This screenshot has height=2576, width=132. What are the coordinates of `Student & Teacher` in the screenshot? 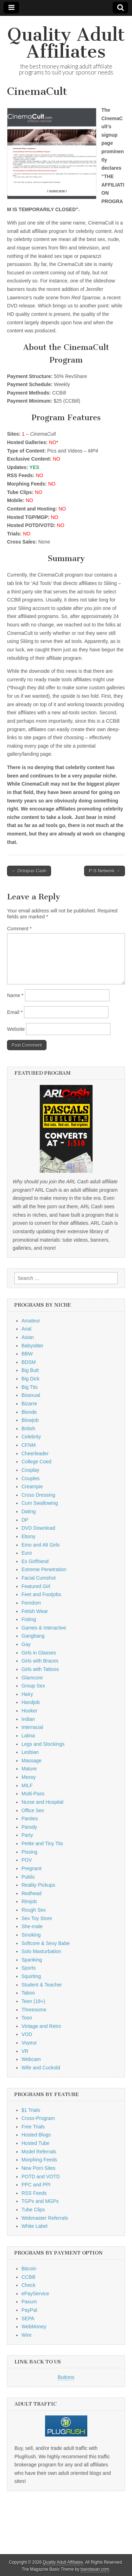 It's located at (41, 1985).